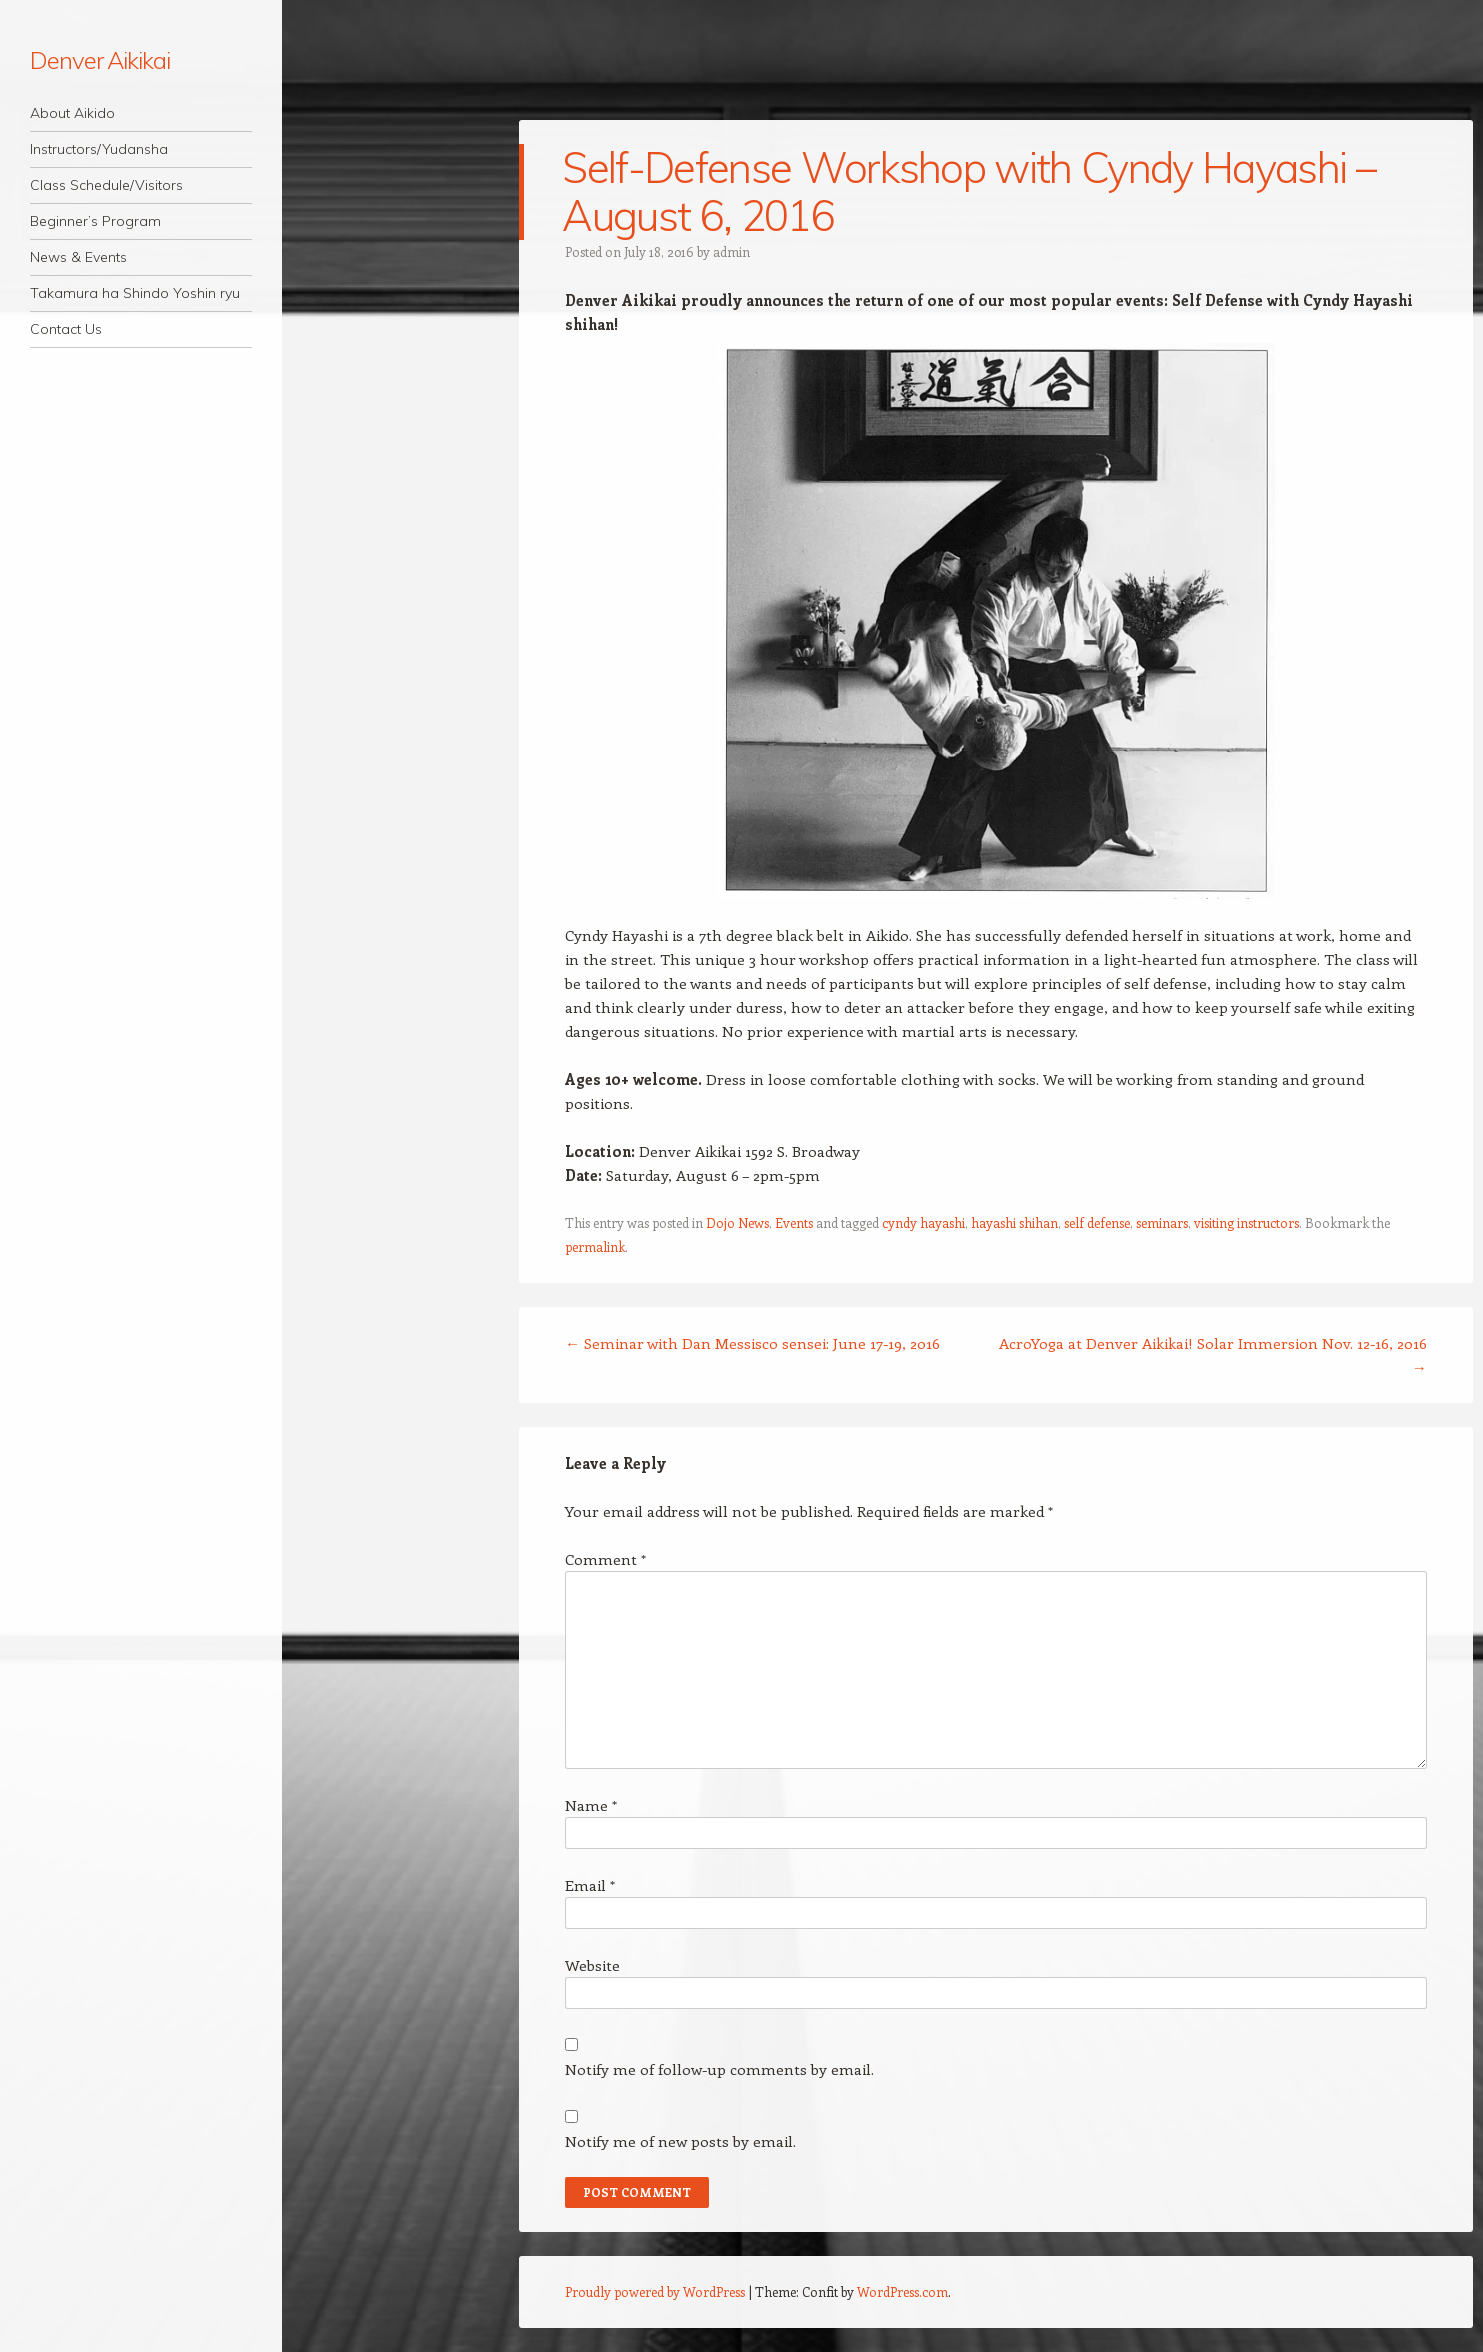 Image resolution: width=1483 pixels, height=2352 pixels. I want to click on Email, so click(590, 1885).